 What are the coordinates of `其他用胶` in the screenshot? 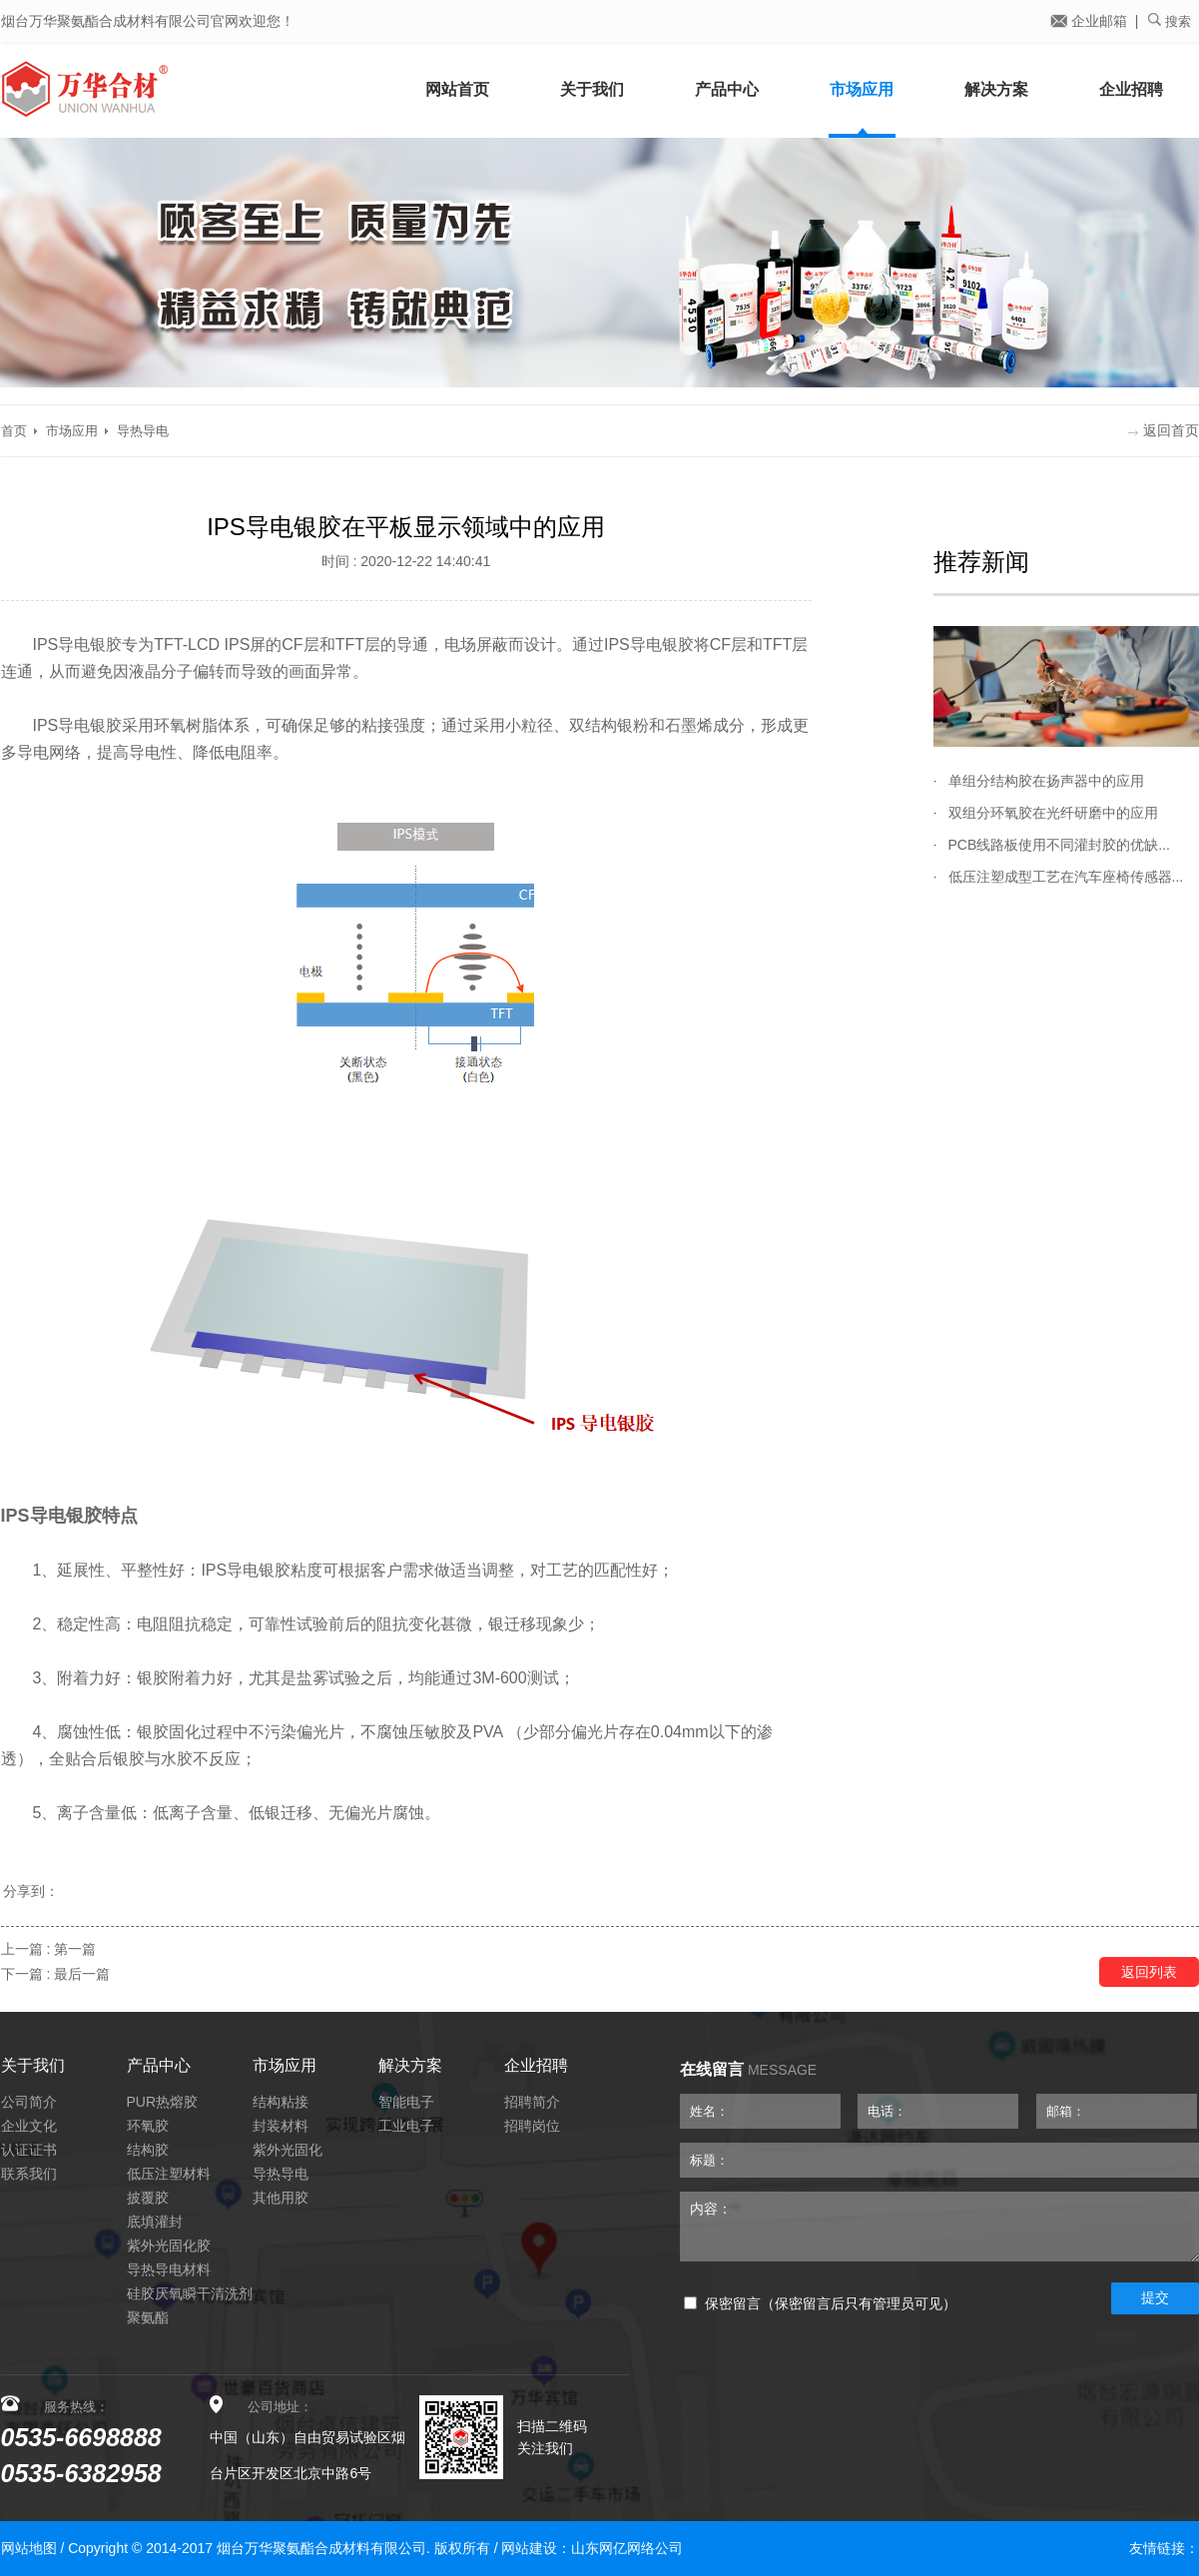 It's located at (280, 2198).